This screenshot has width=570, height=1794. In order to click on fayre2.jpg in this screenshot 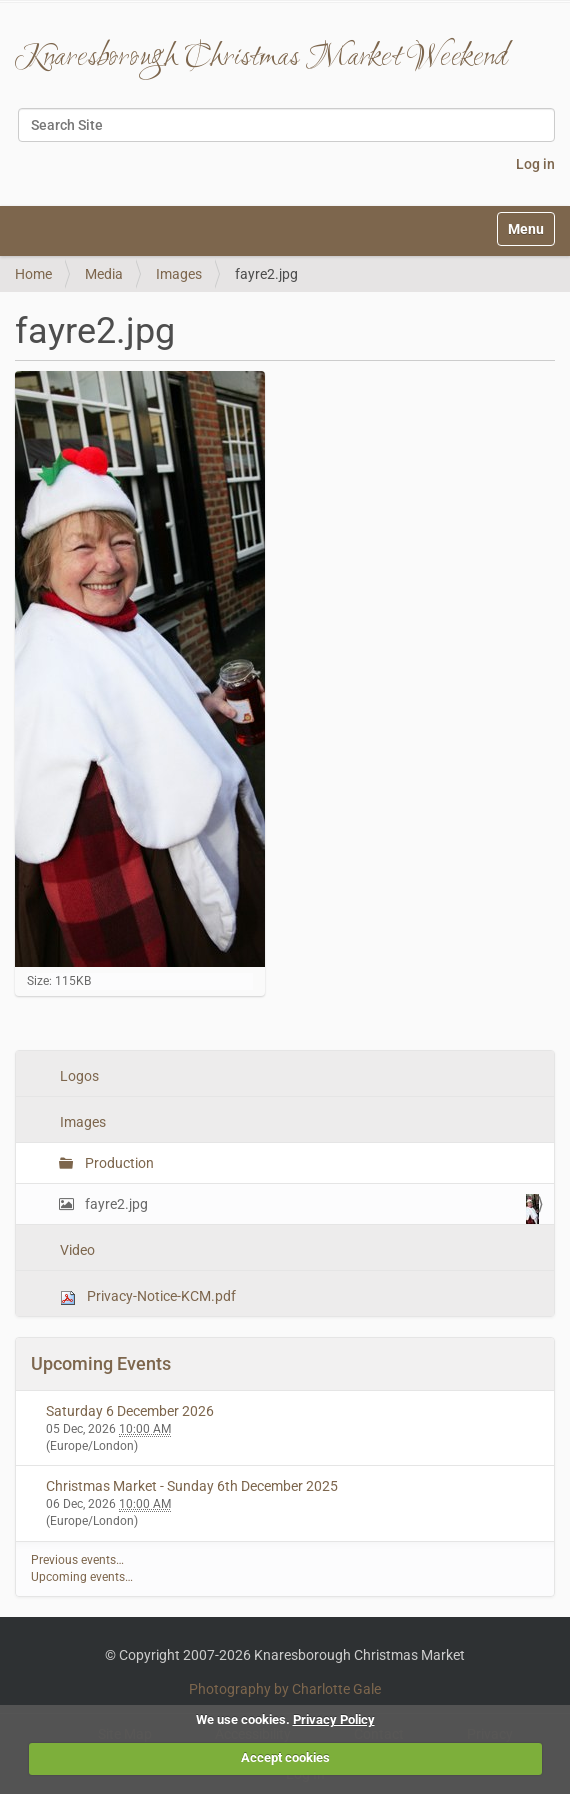, I will do `click(310, 1209)`.